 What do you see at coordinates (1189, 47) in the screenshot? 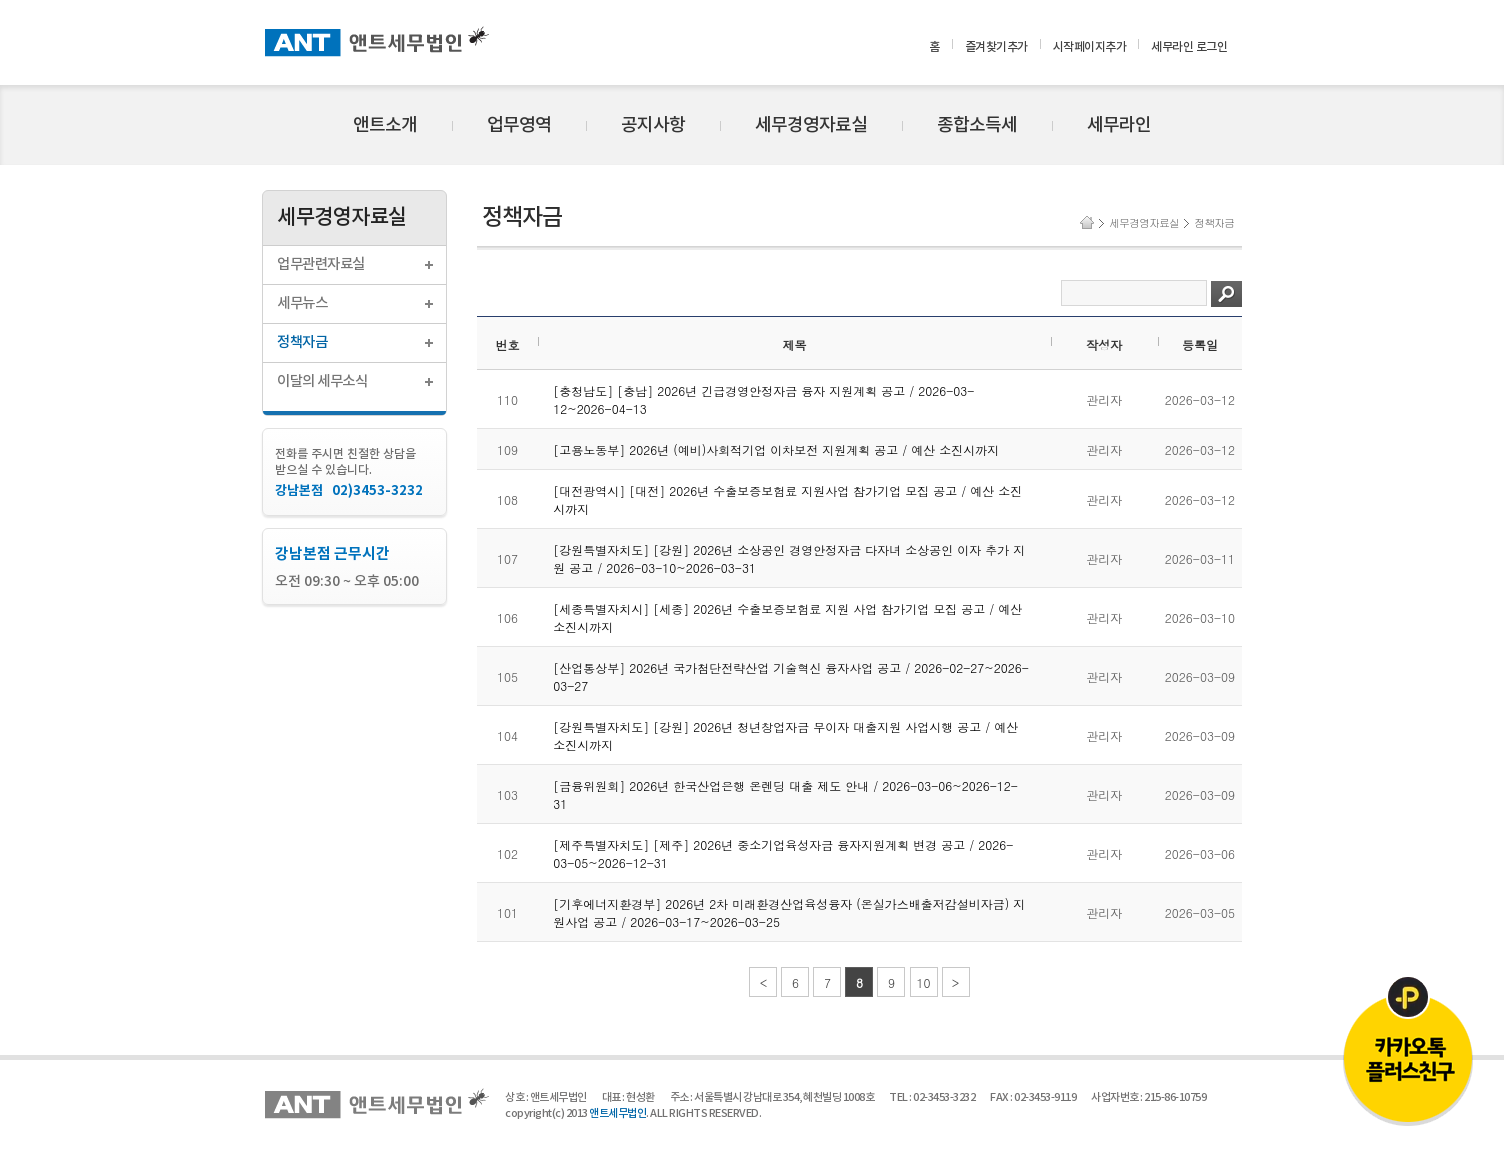
I see `세무라인 로그인` at bounding box center [1189, 47].